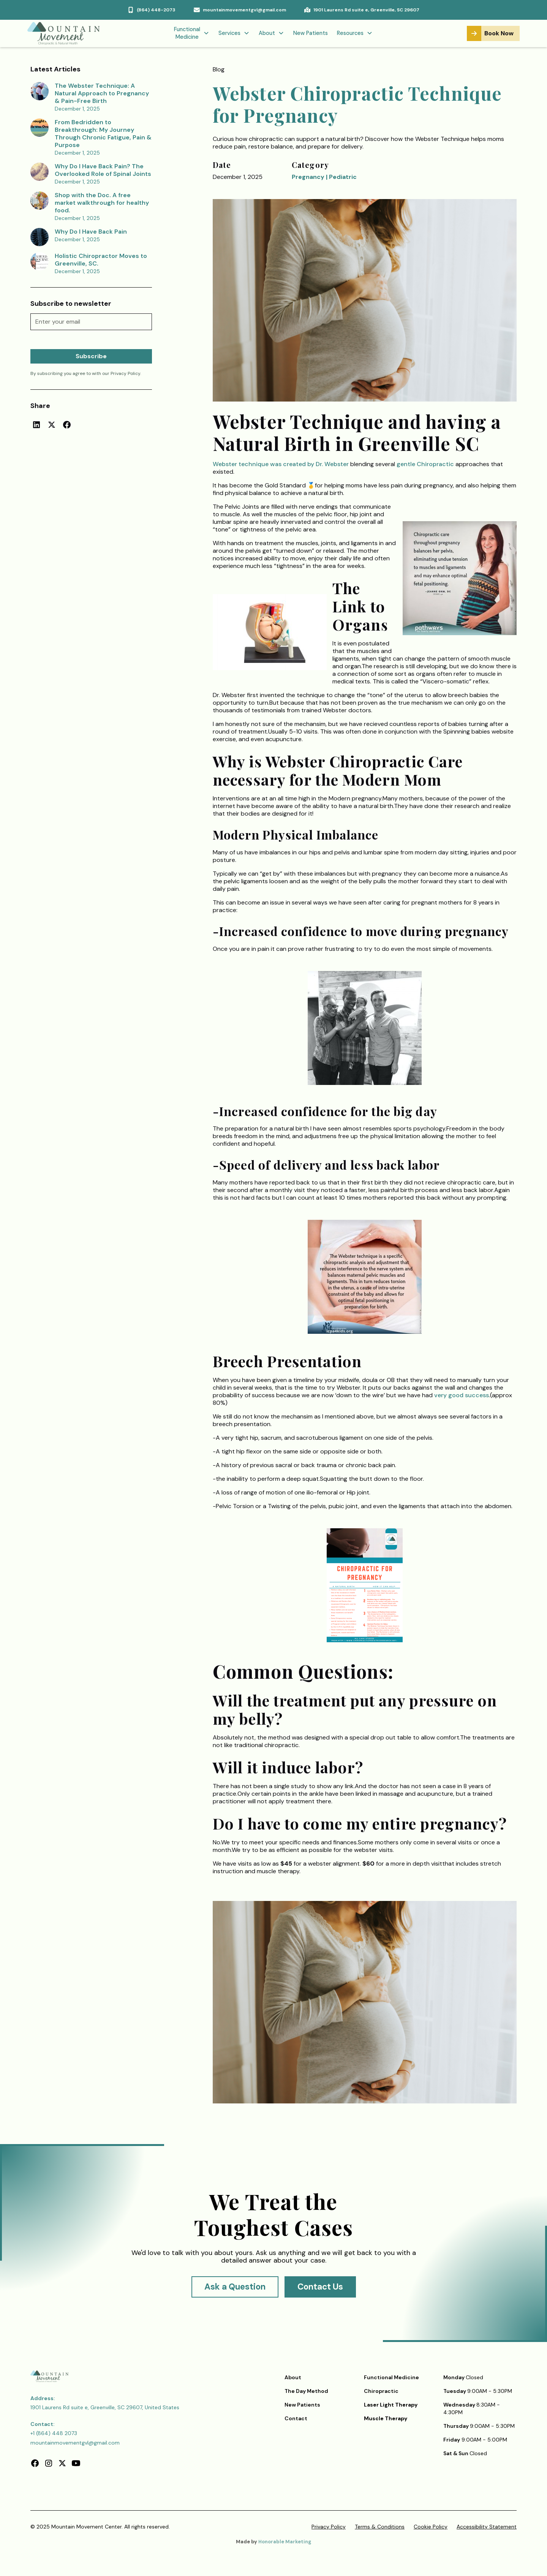  I want to click on Honorable Marketing, so click(284, 2541).